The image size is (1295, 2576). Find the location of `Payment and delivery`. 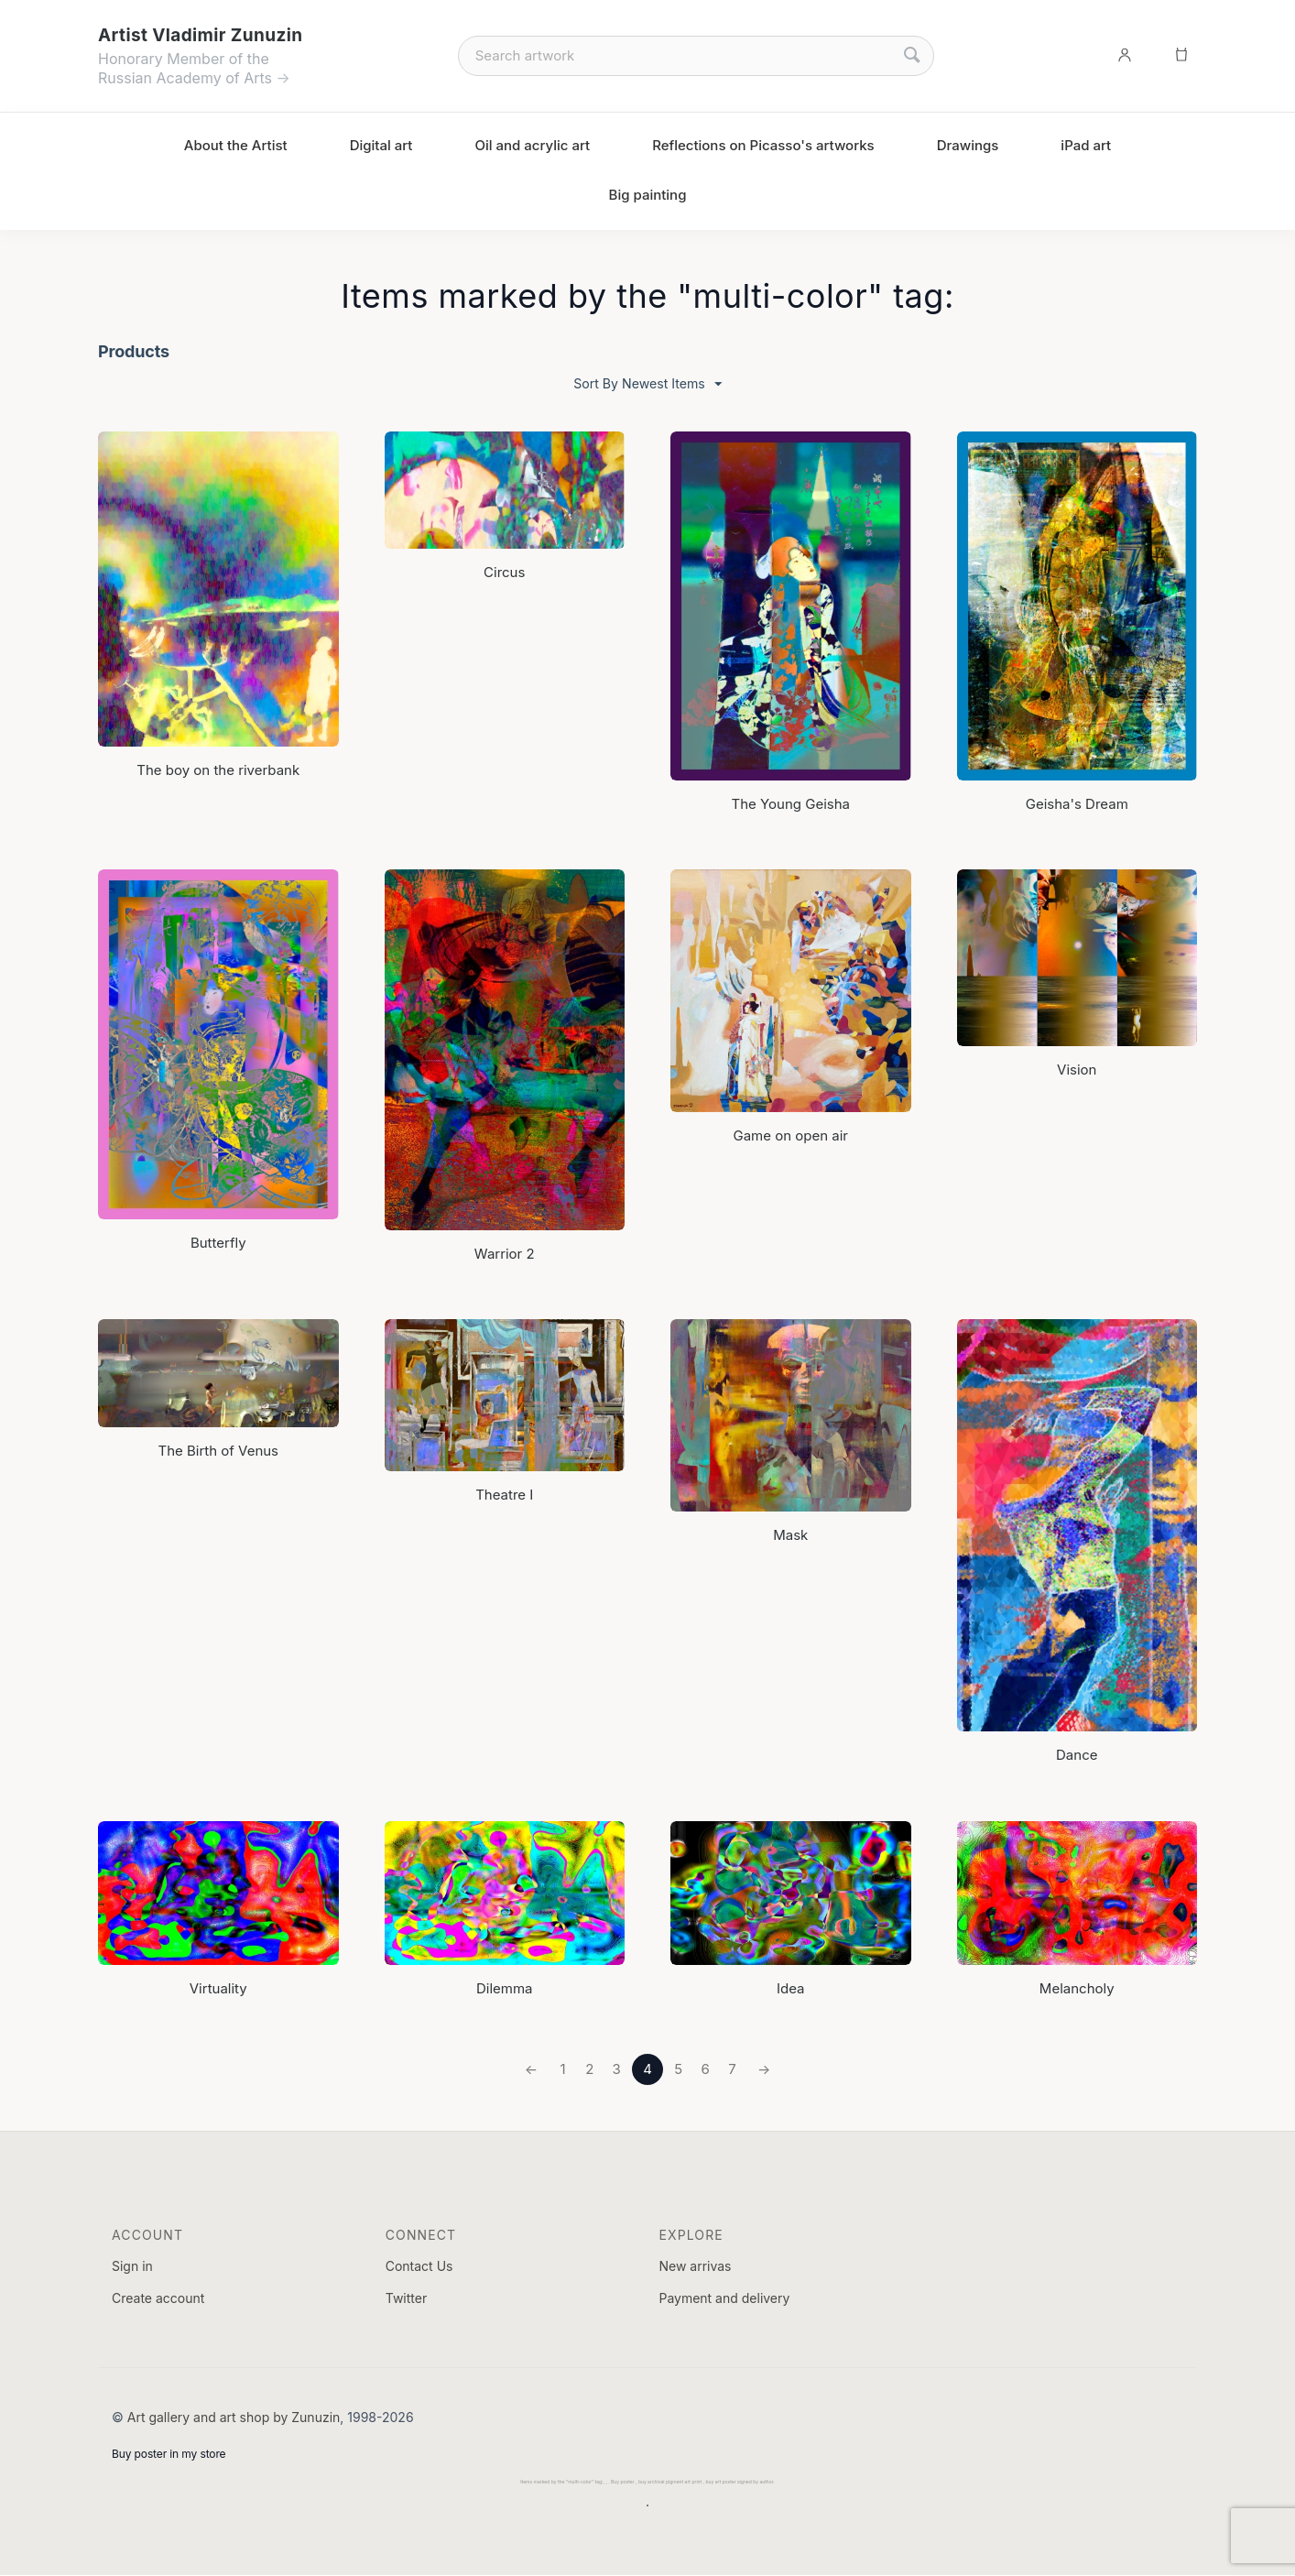

Payment and delivery is located at coordinates (723, 2299).